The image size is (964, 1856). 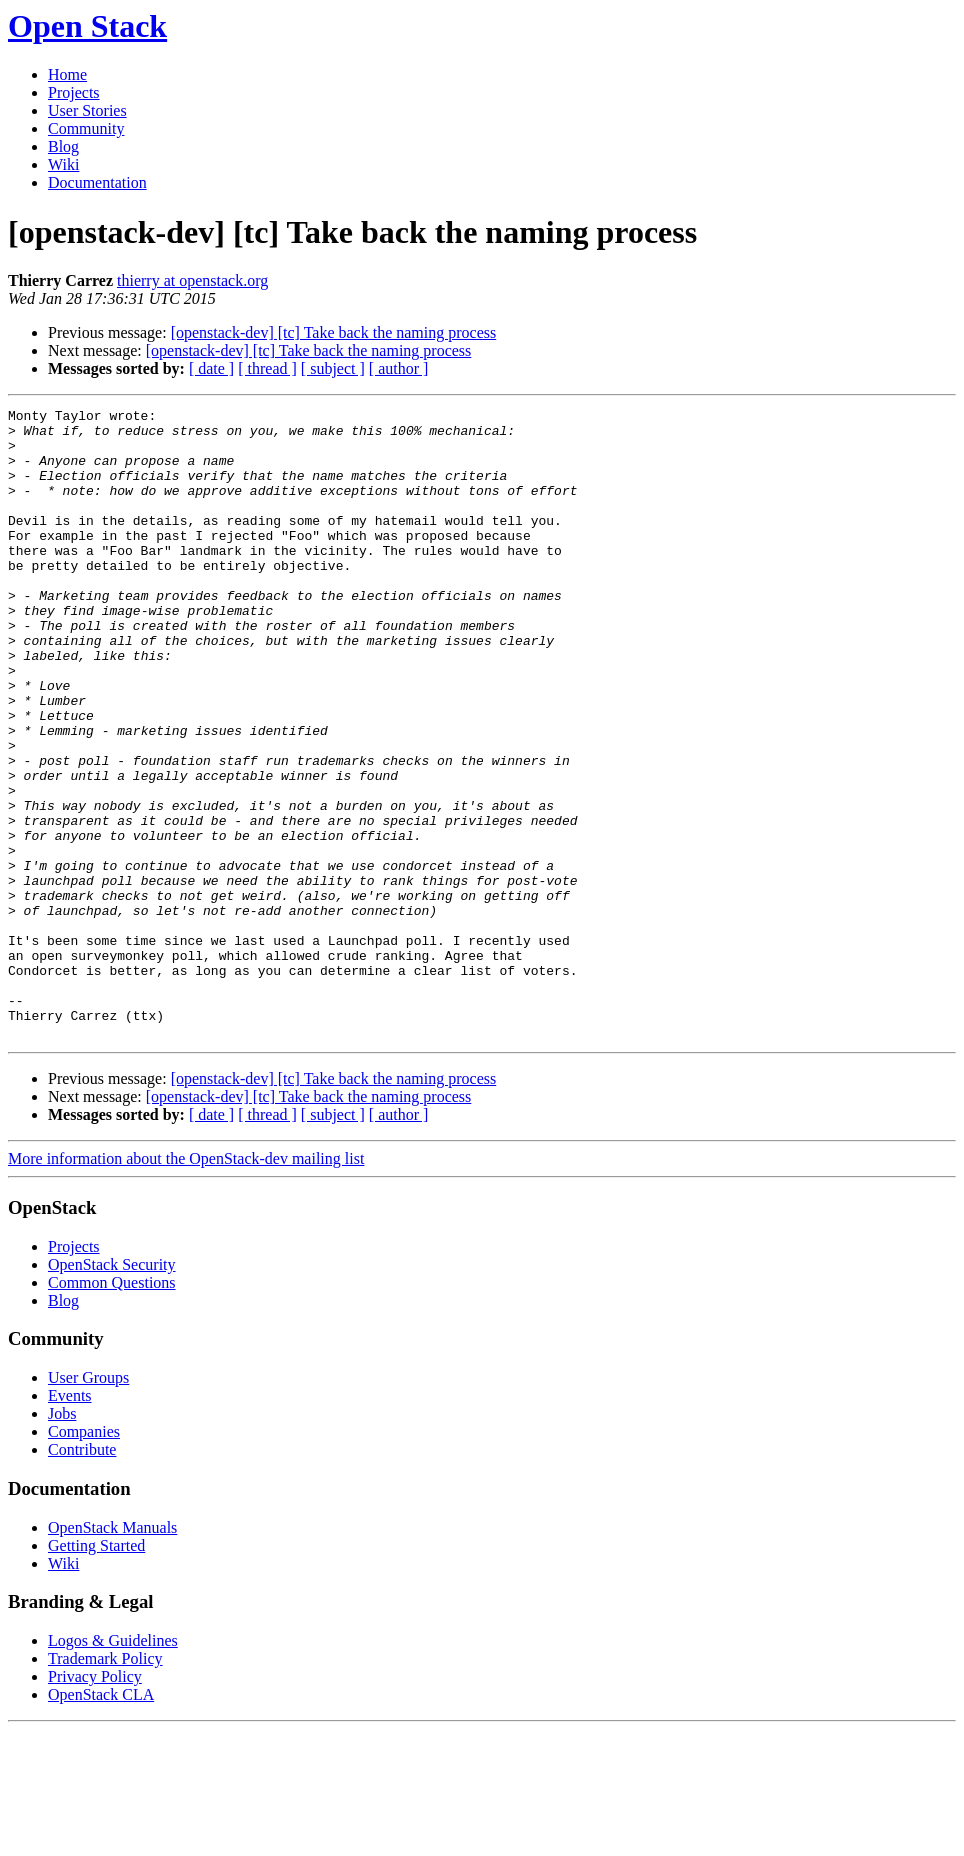 What do you see at coordinates (267, 368) in the screenshot?
I see `[ thread ]` at bounding box center [267, 368].